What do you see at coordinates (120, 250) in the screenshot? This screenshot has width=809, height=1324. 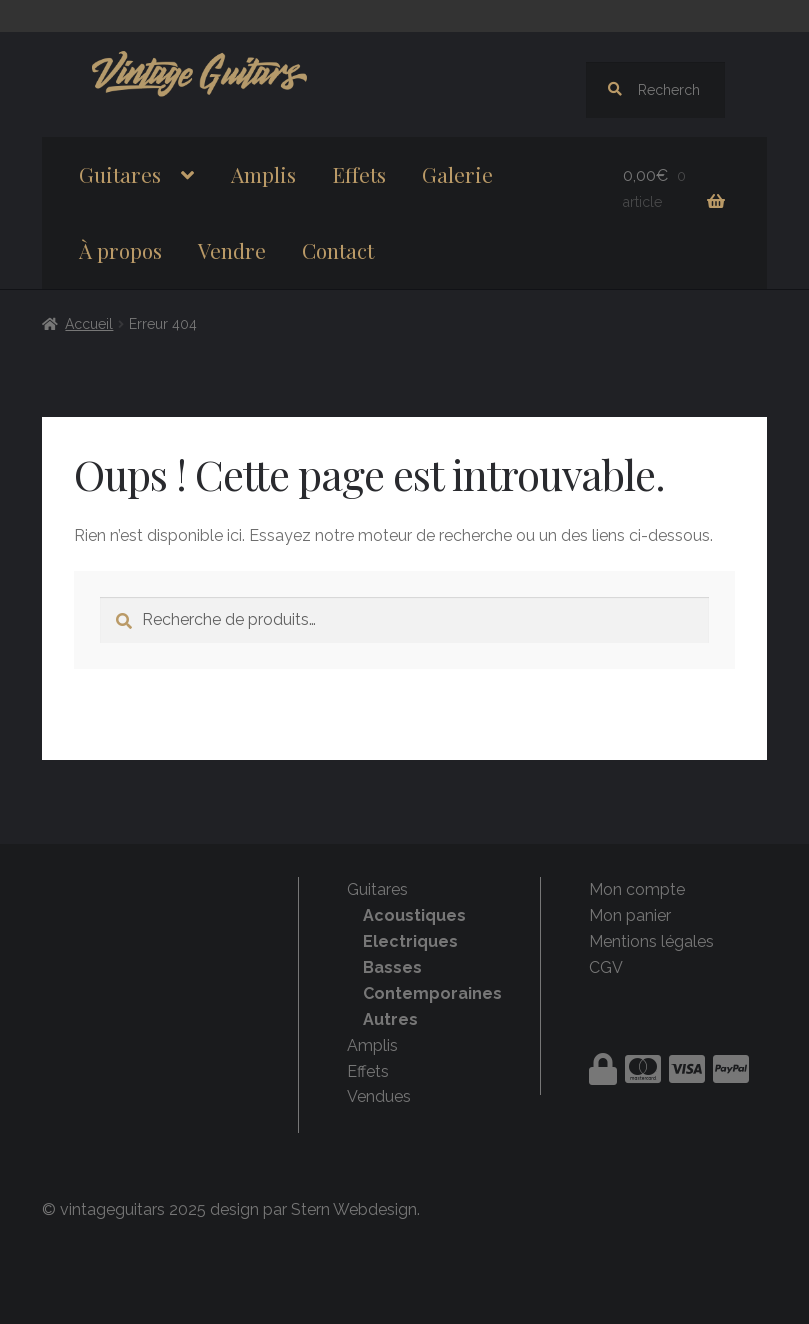 I see `À propos` at bounding box center [120, 250].